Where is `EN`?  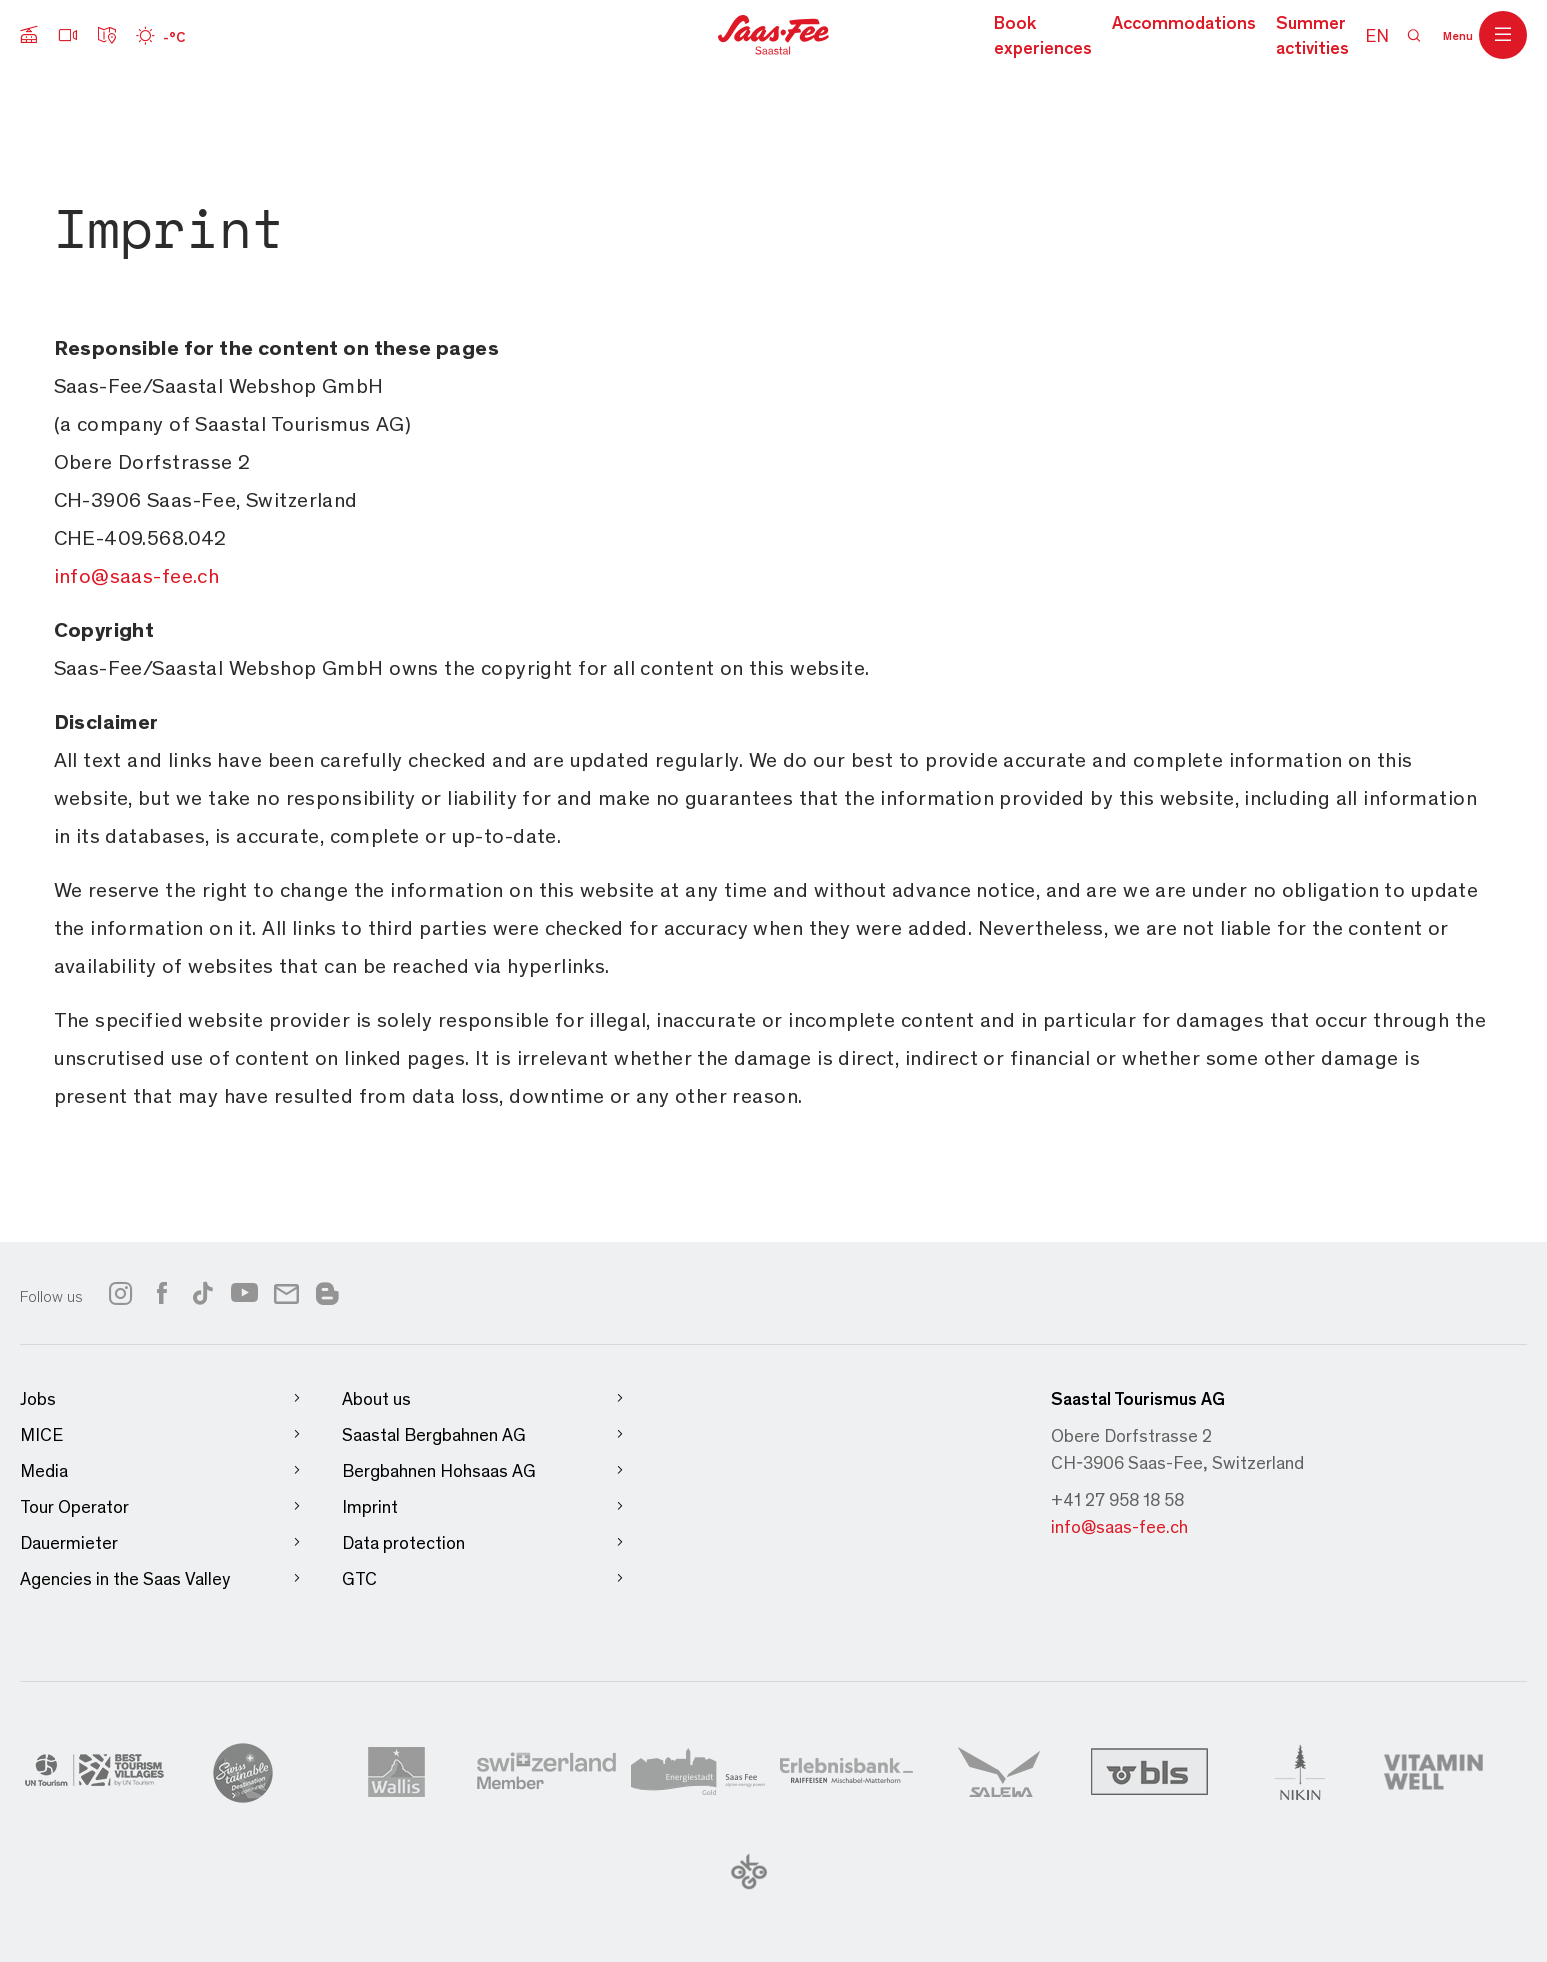
EN is located at coordinates (1377, 35).